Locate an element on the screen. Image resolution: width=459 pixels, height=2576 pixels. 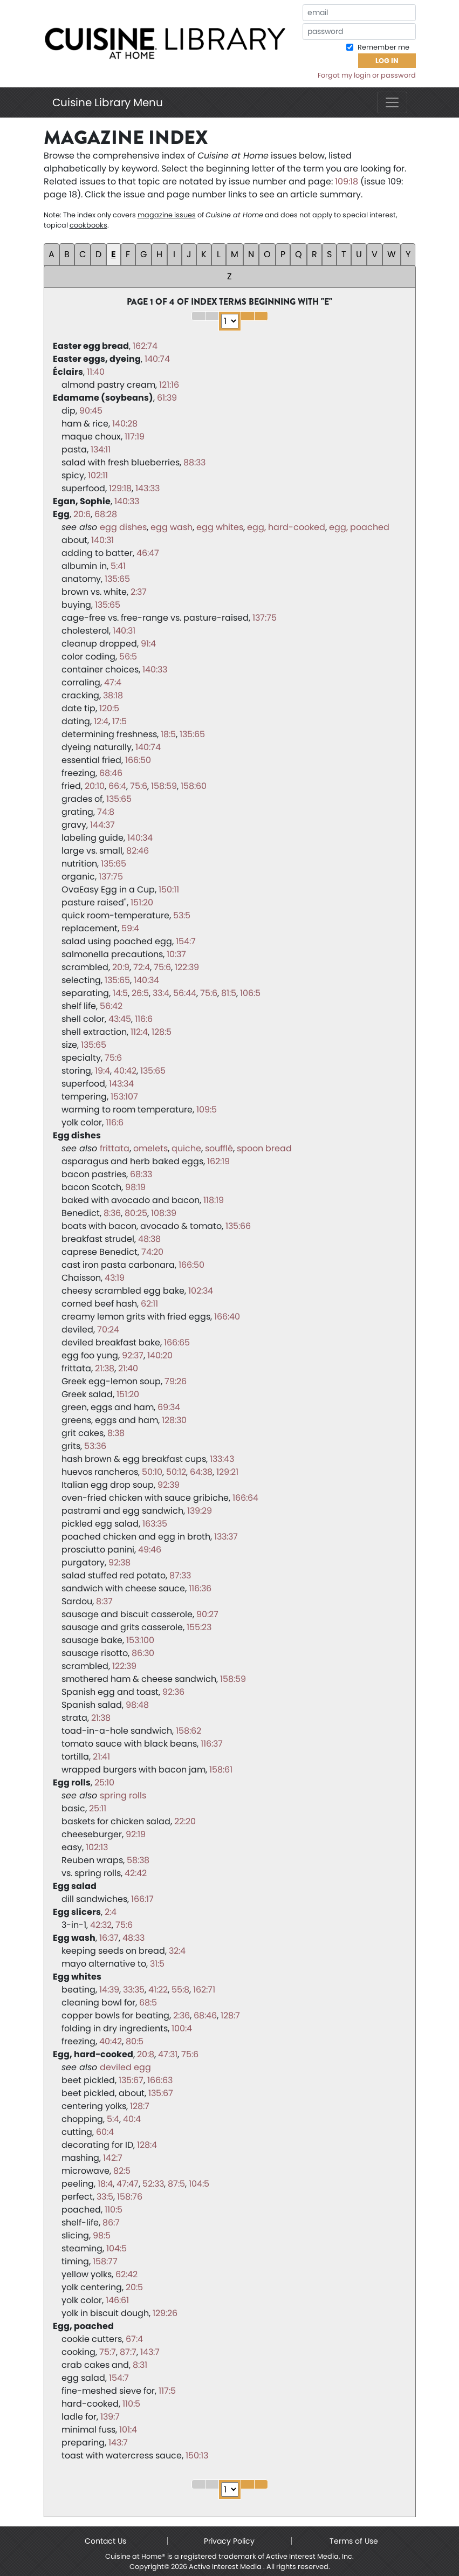
Contact Us is located at coordinates (105, 2541).